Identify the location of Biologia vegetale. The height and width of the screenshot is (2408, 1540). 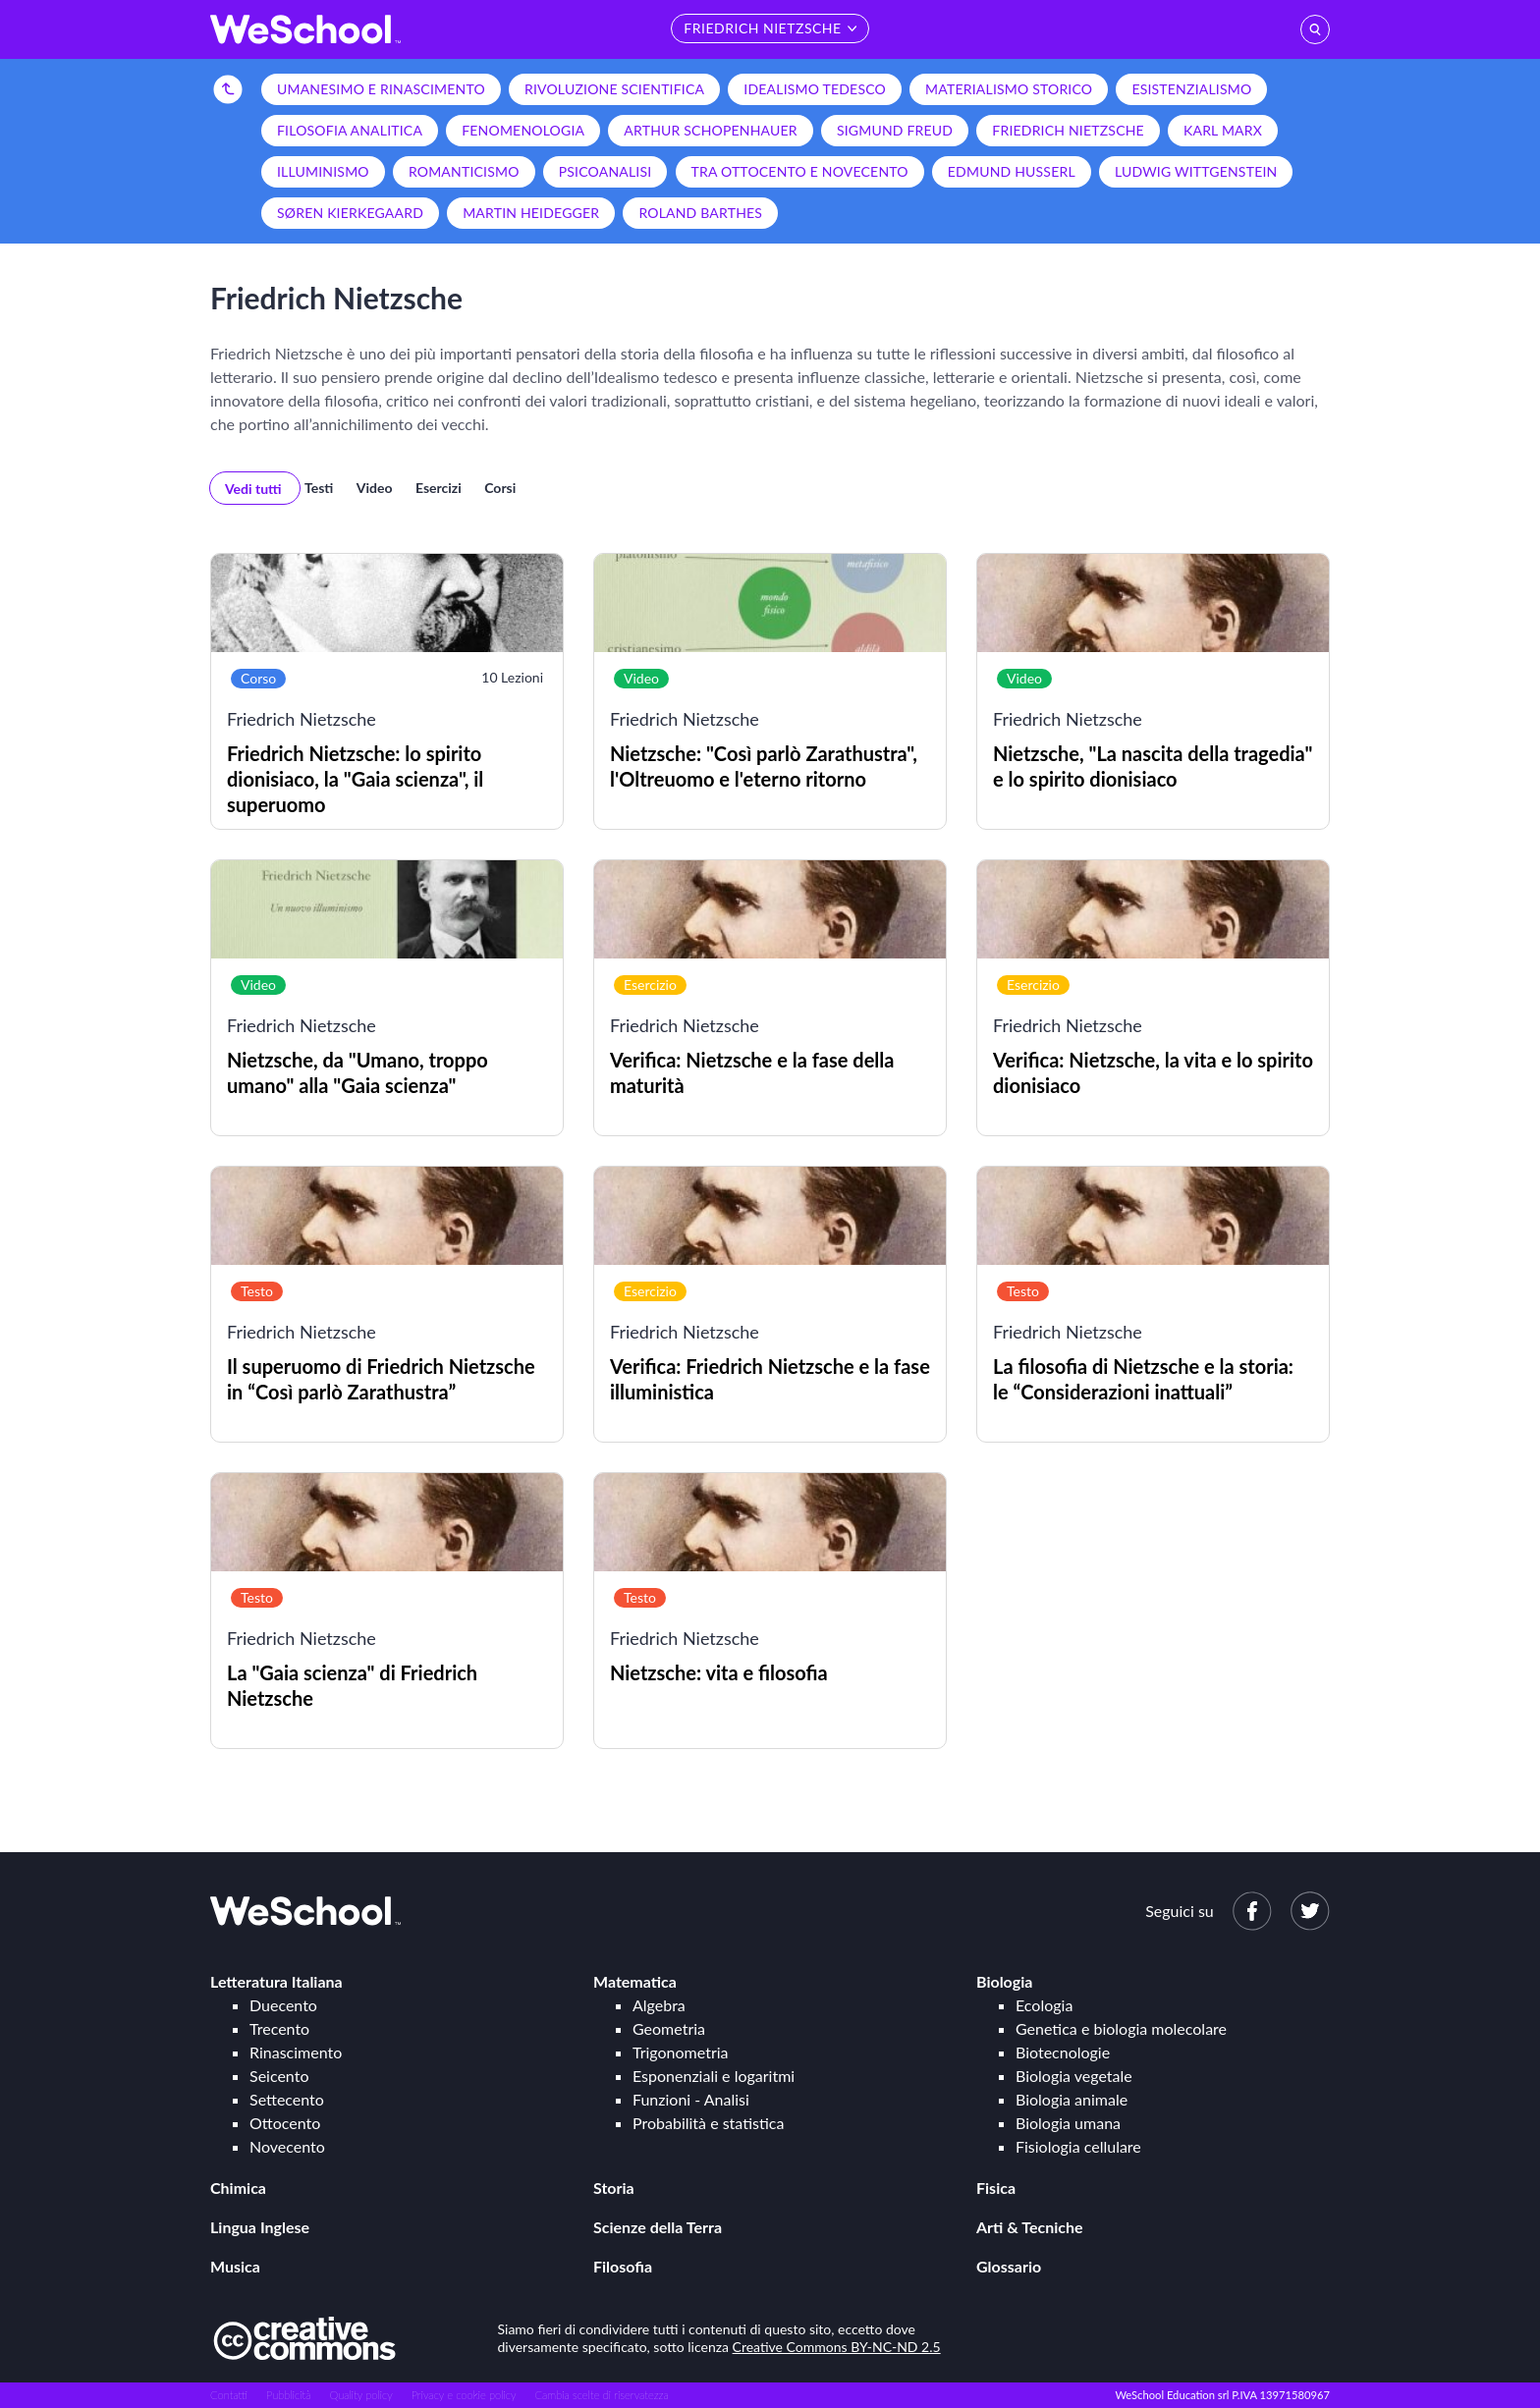
(1074, 2075).